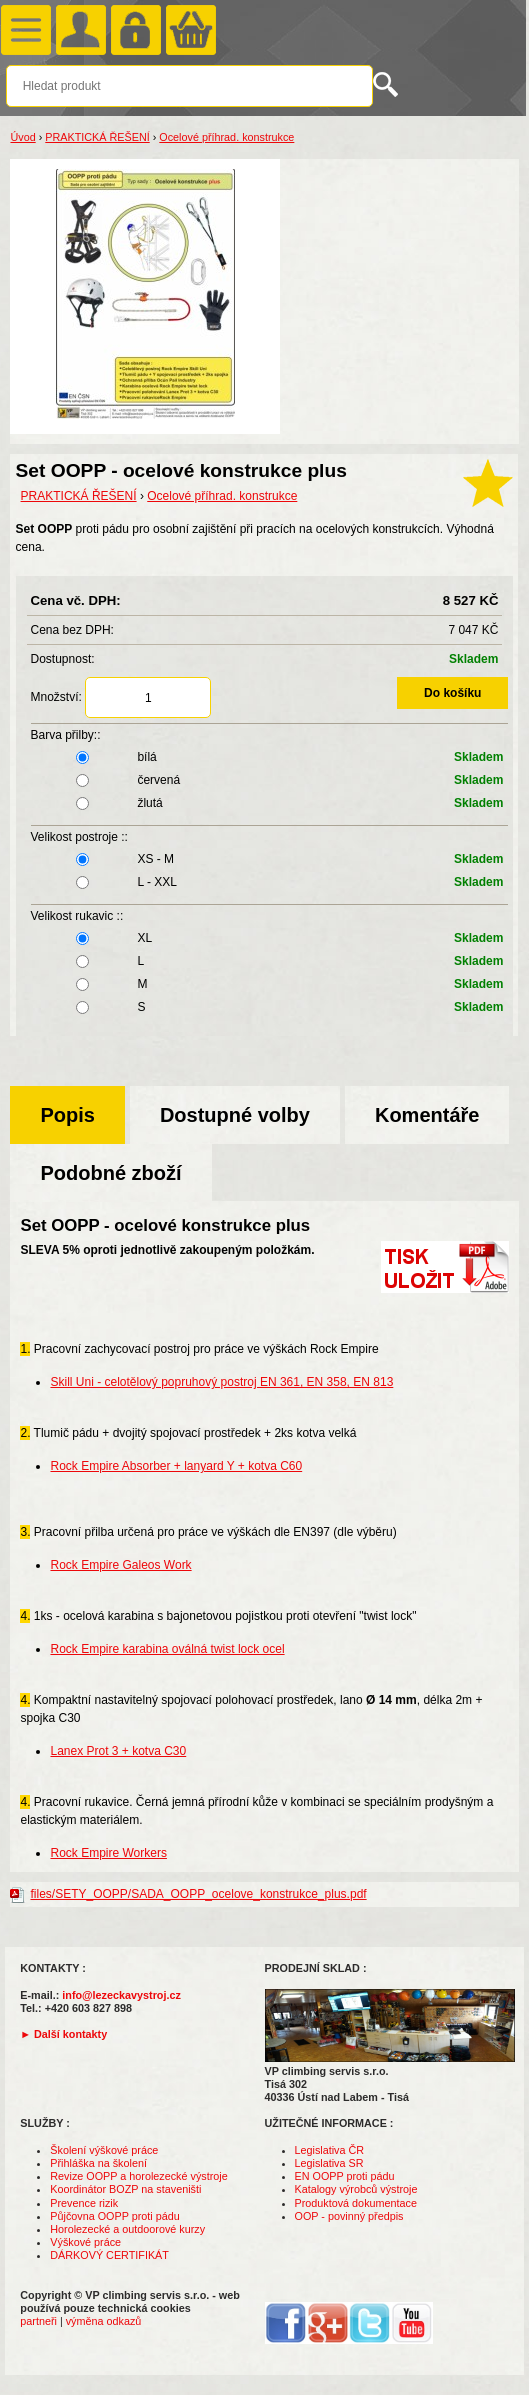 Image resolution: width=529 pixels, height=2395 pixels. I want to click on Velikost rukavic ::, so click(77, 916).